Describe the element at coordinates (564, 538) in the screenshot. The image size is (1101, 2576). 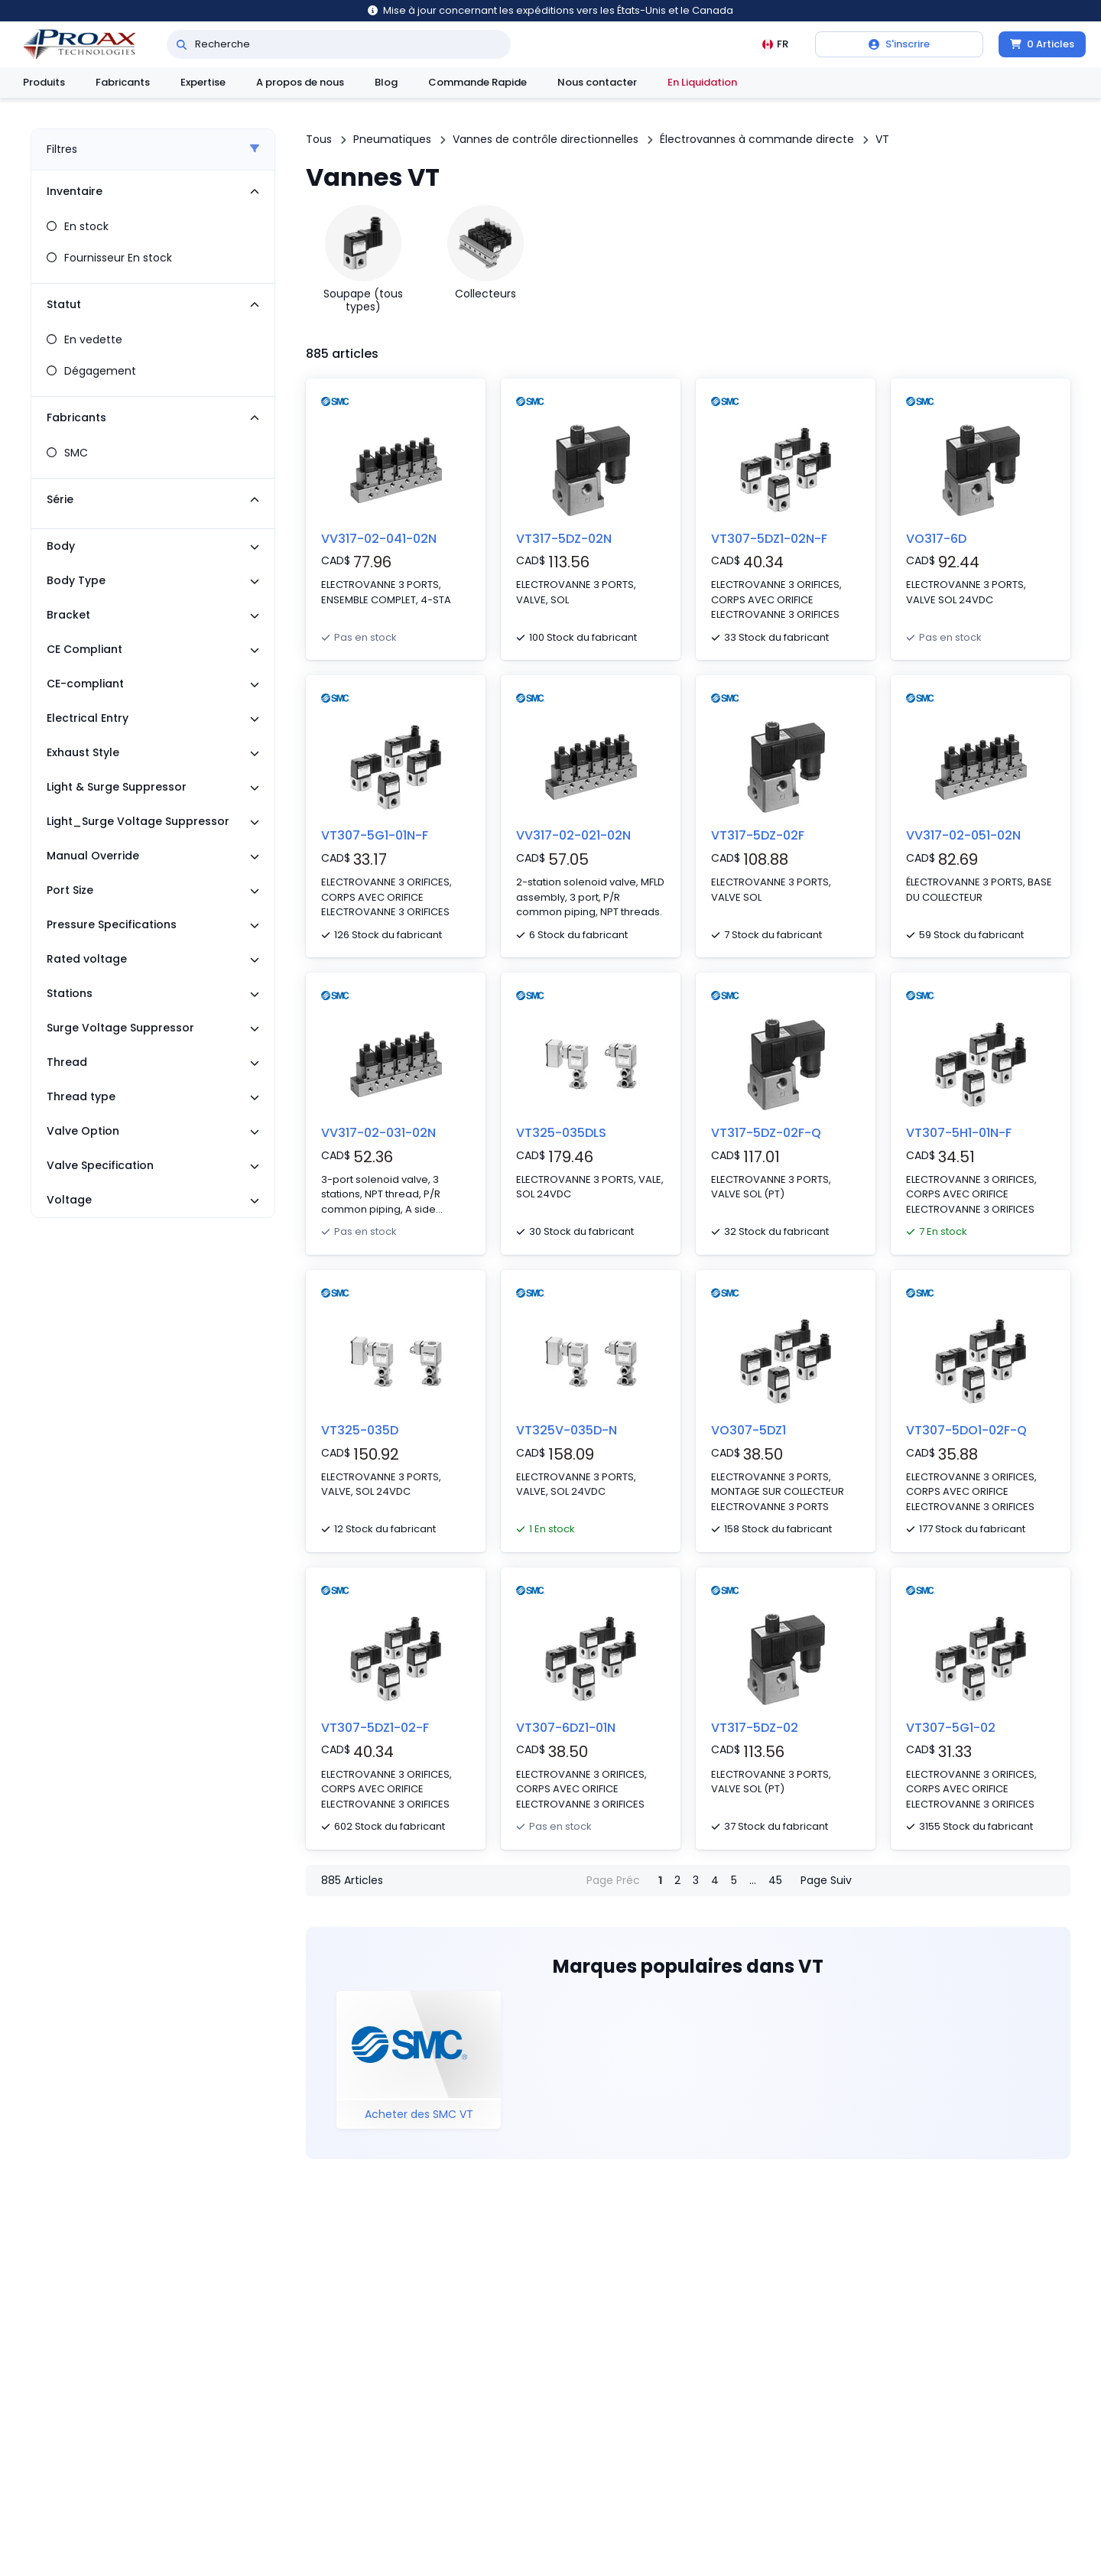
I see `VT317-5DZ-02N` at that location.